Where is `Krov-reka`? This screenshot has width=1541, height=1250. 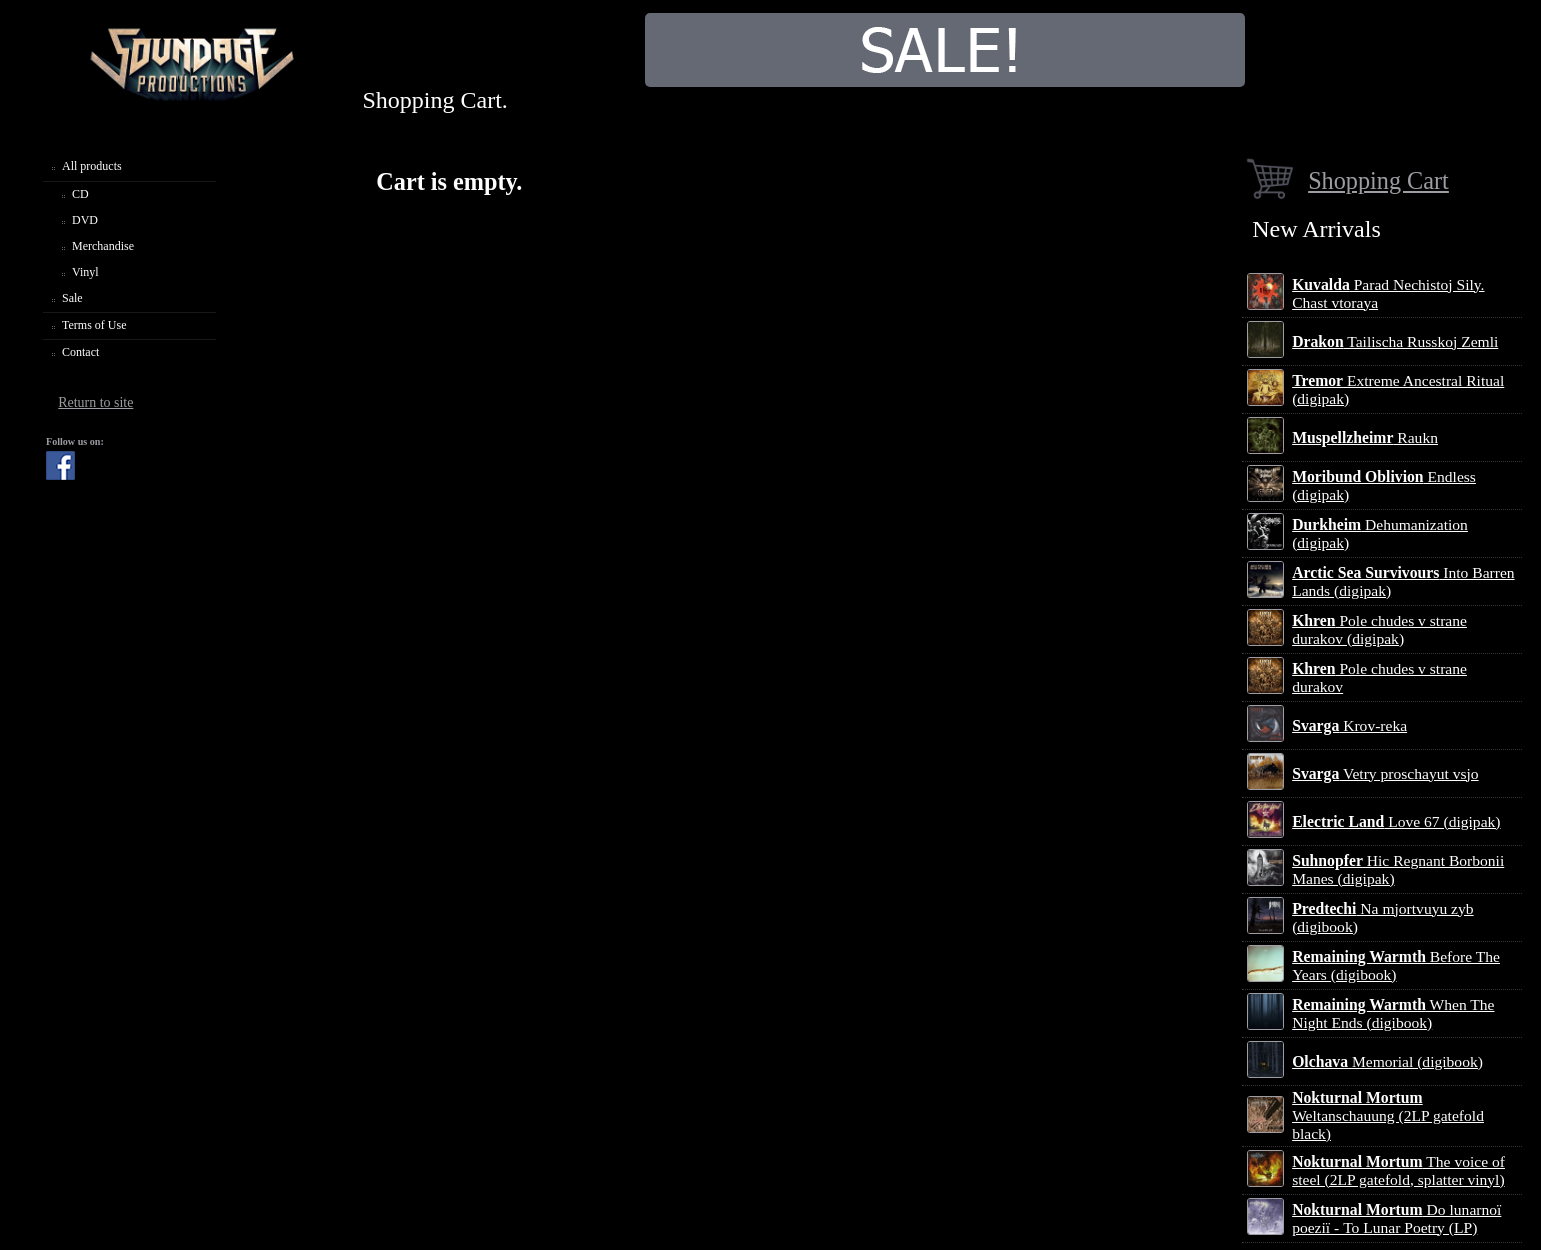 Krov-reka is located at coordinates (1349, 725).